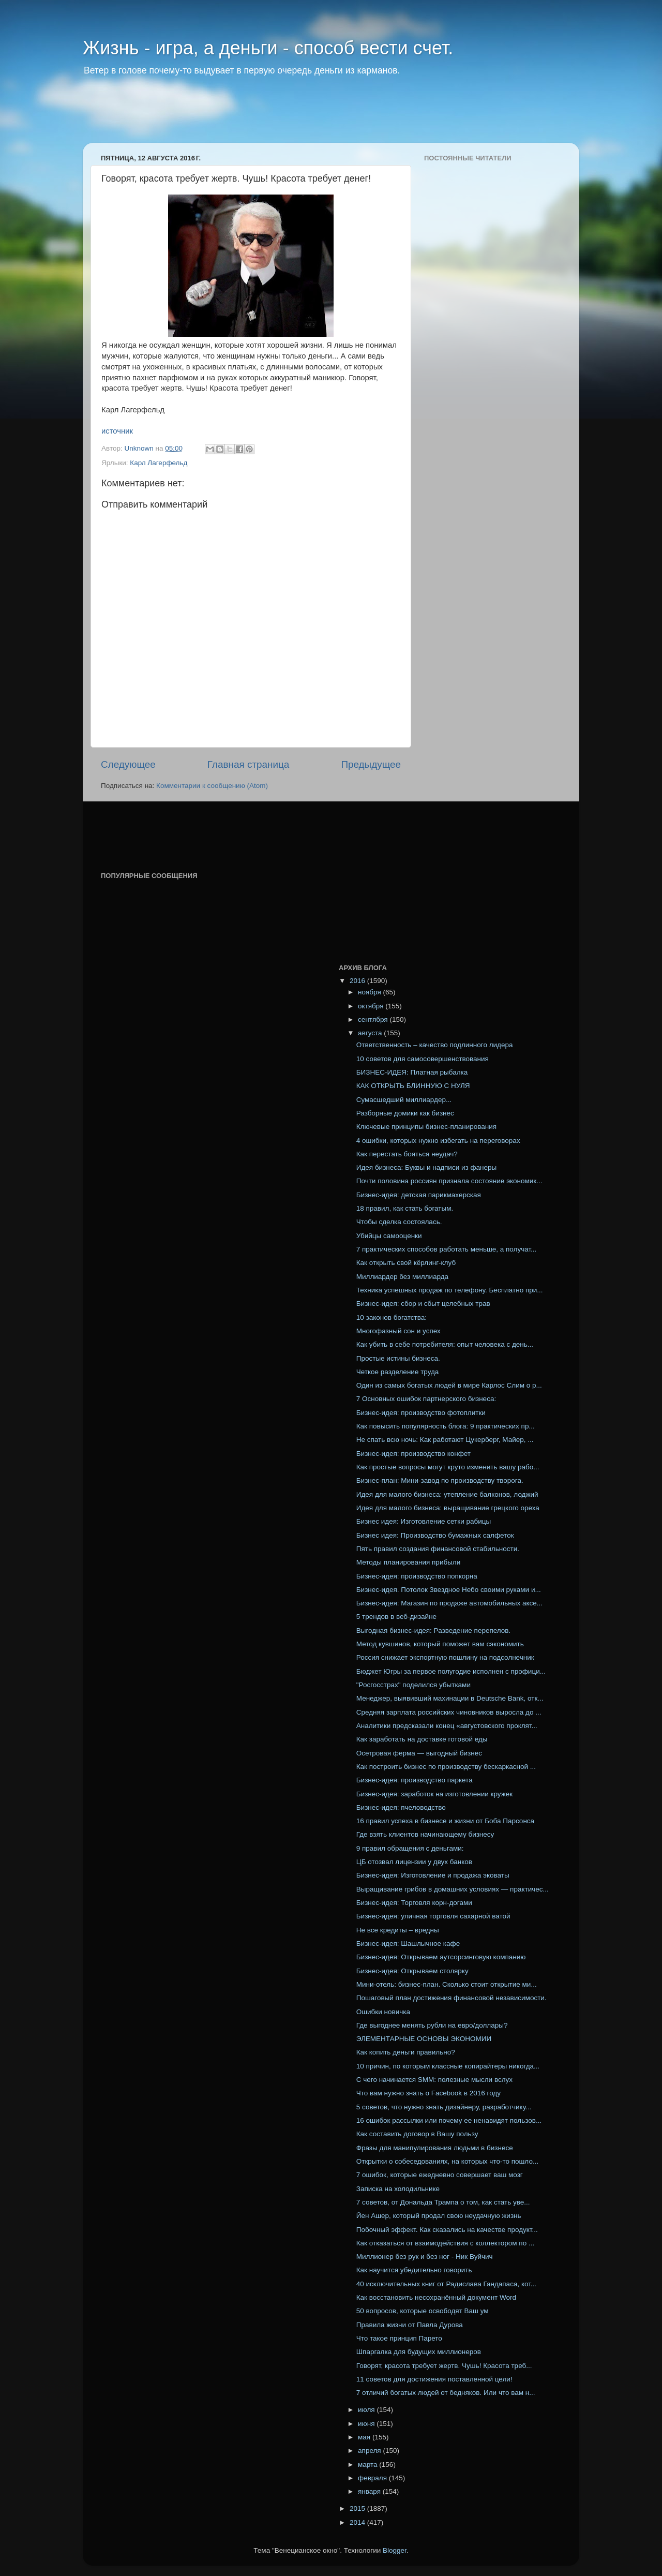  Describe the element at coordinates (383, 2012) in the screenshot. I see `Ошибки новичка` at that location.